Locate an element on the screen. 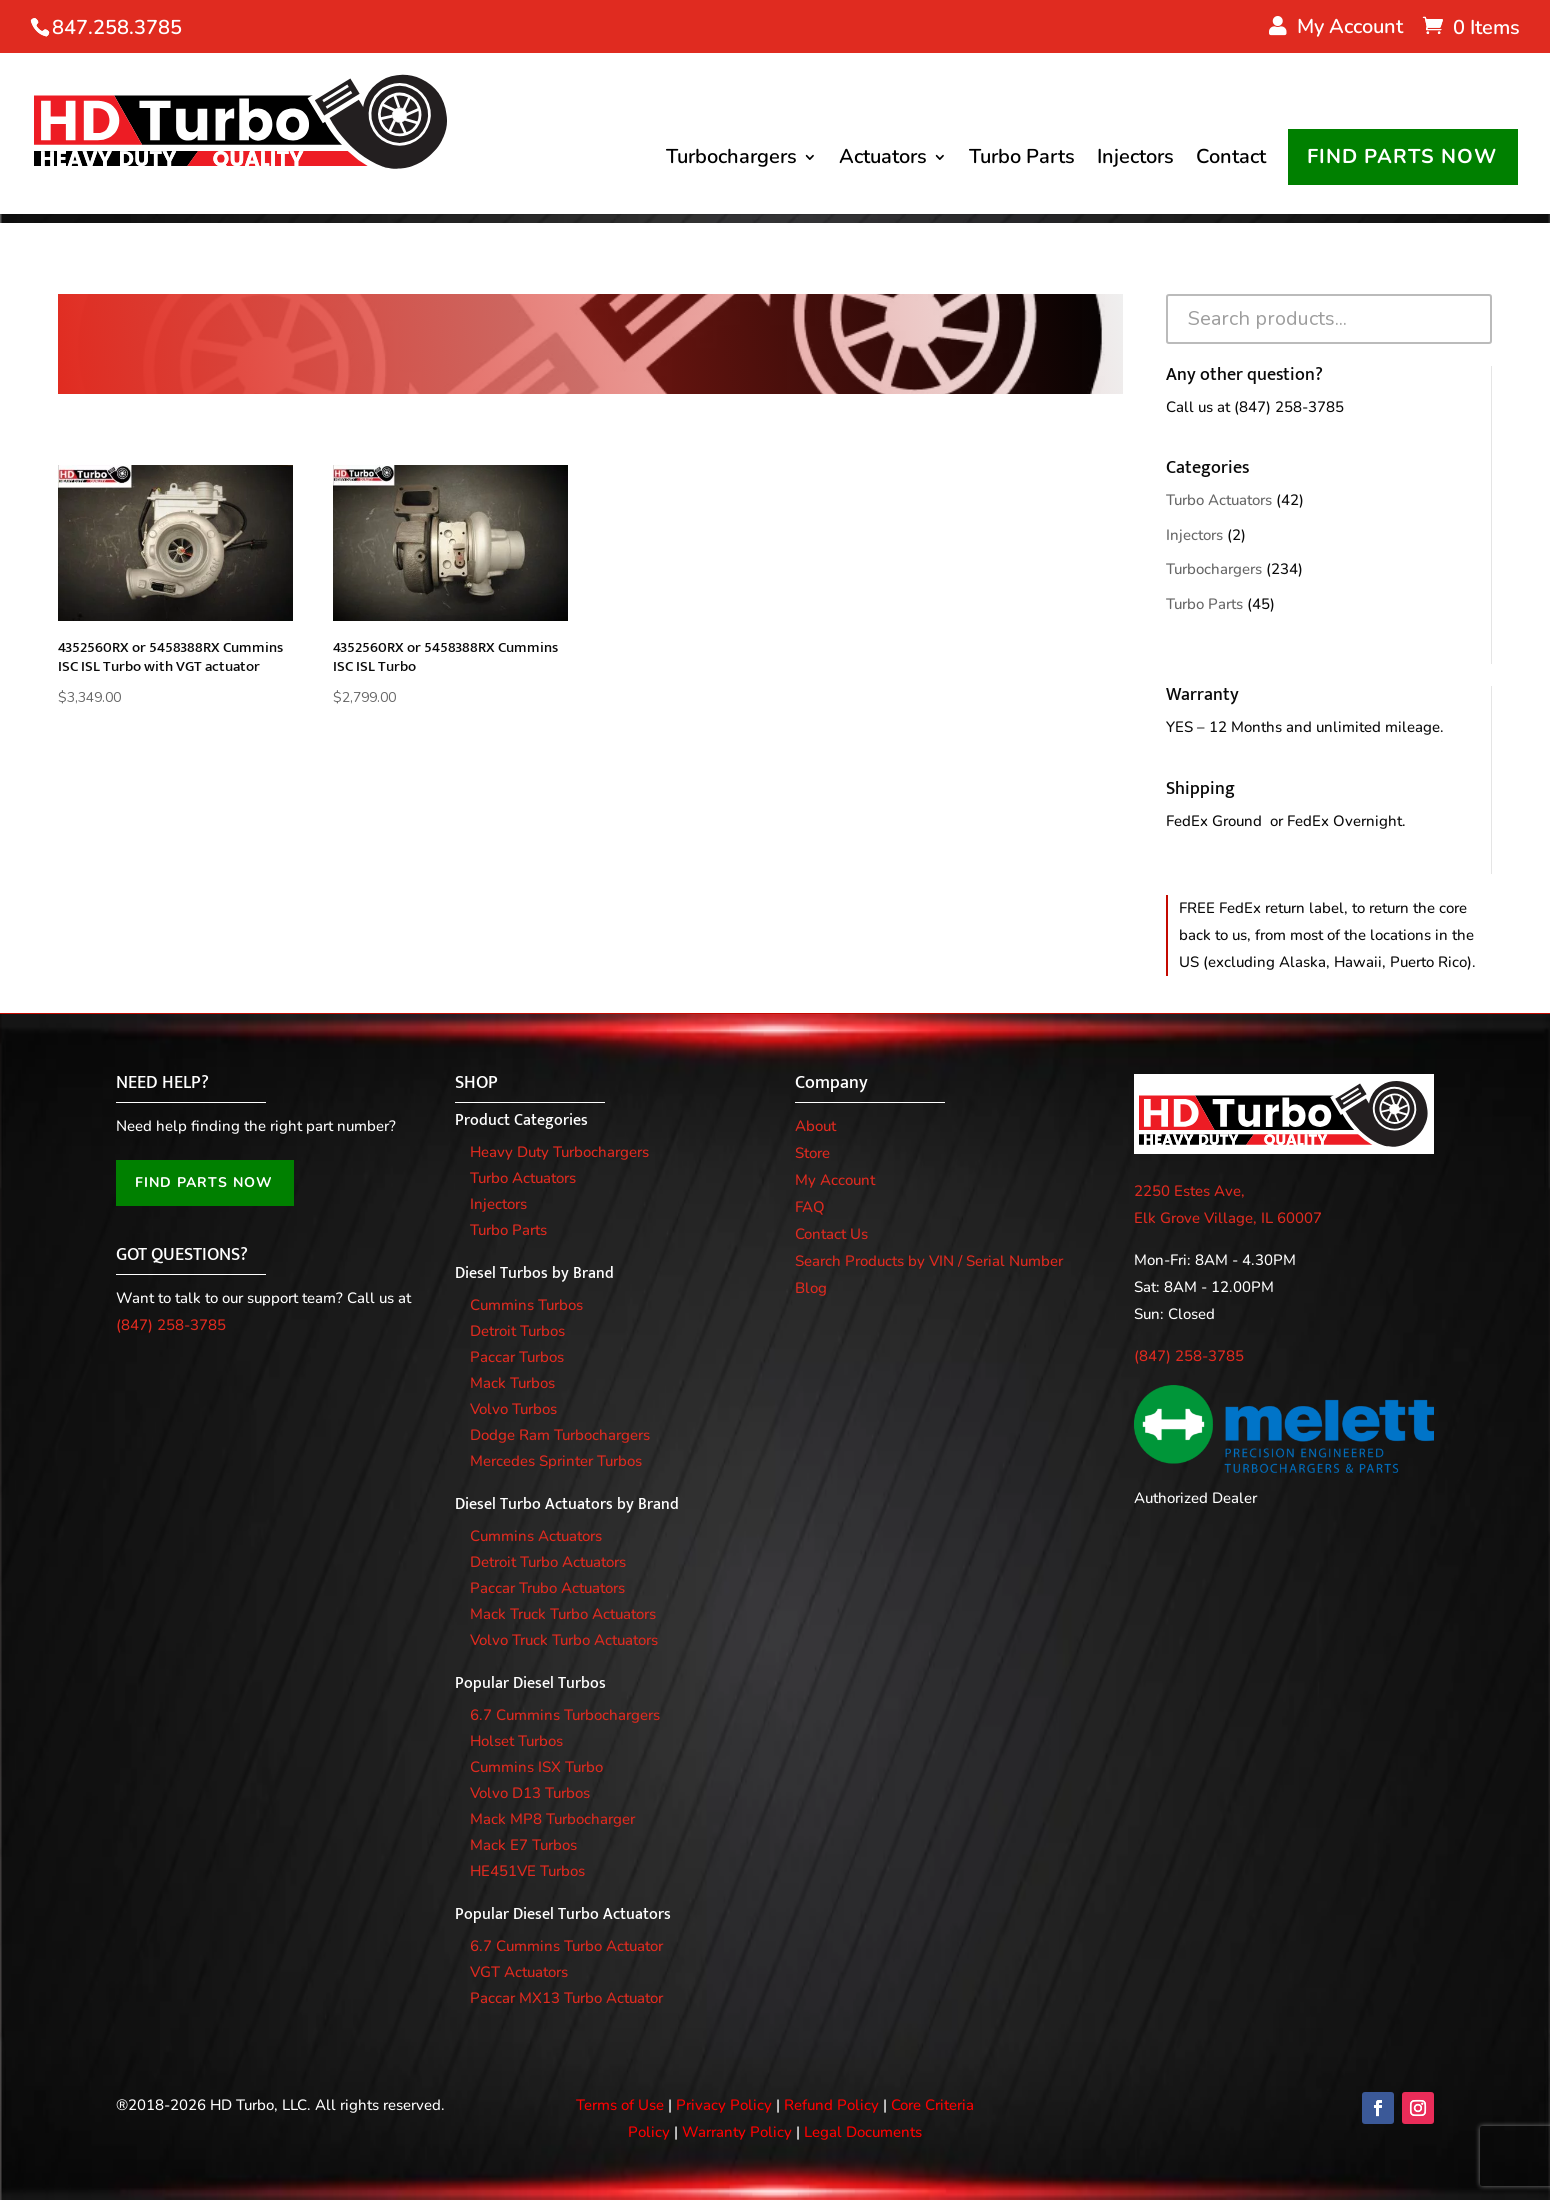  Privacy Policy is located at coordinates (724, 2105).